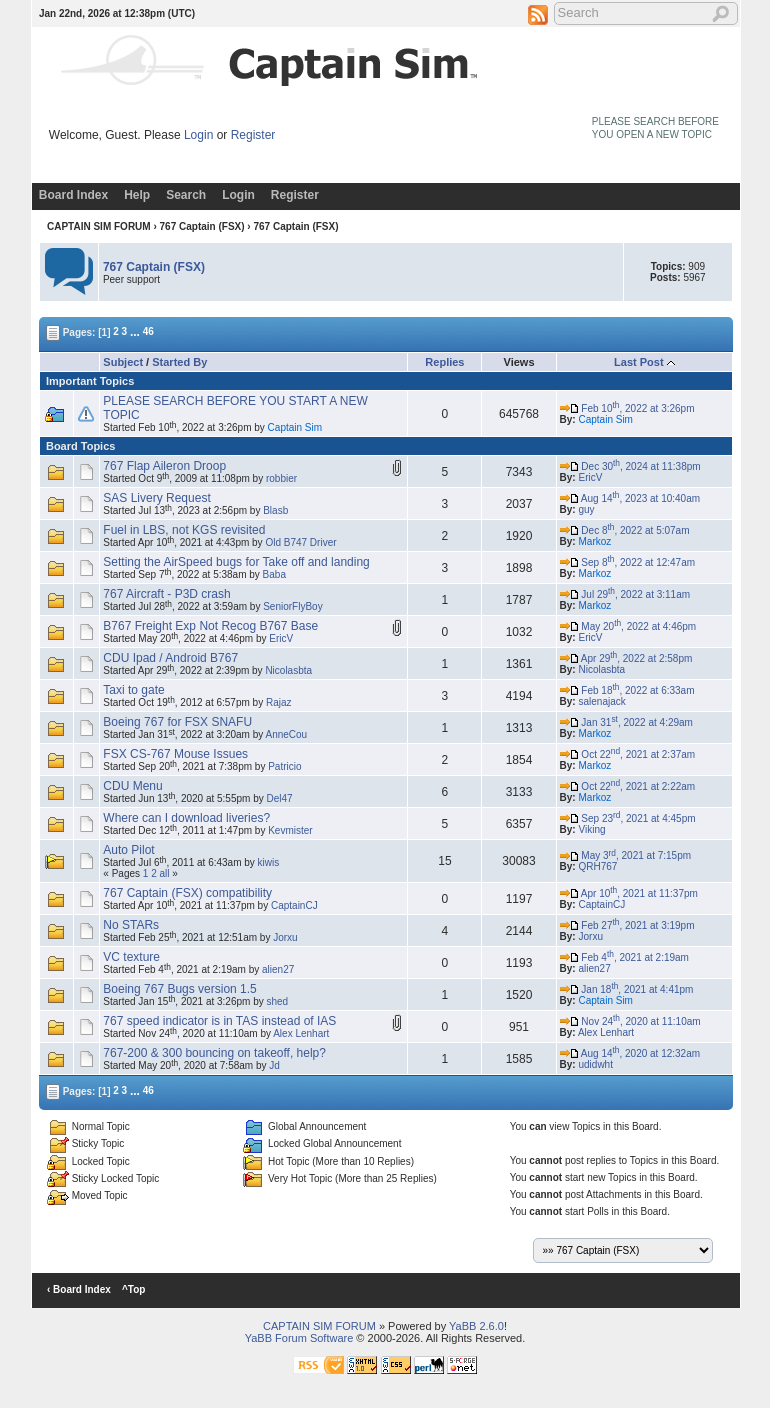 Image resolution: width=770 pixels, height=1408 pixels. Describe the element at coordinates (628, 562) in the screenshot. I see `Sep 8, 2022 at 12:47am` at that location.